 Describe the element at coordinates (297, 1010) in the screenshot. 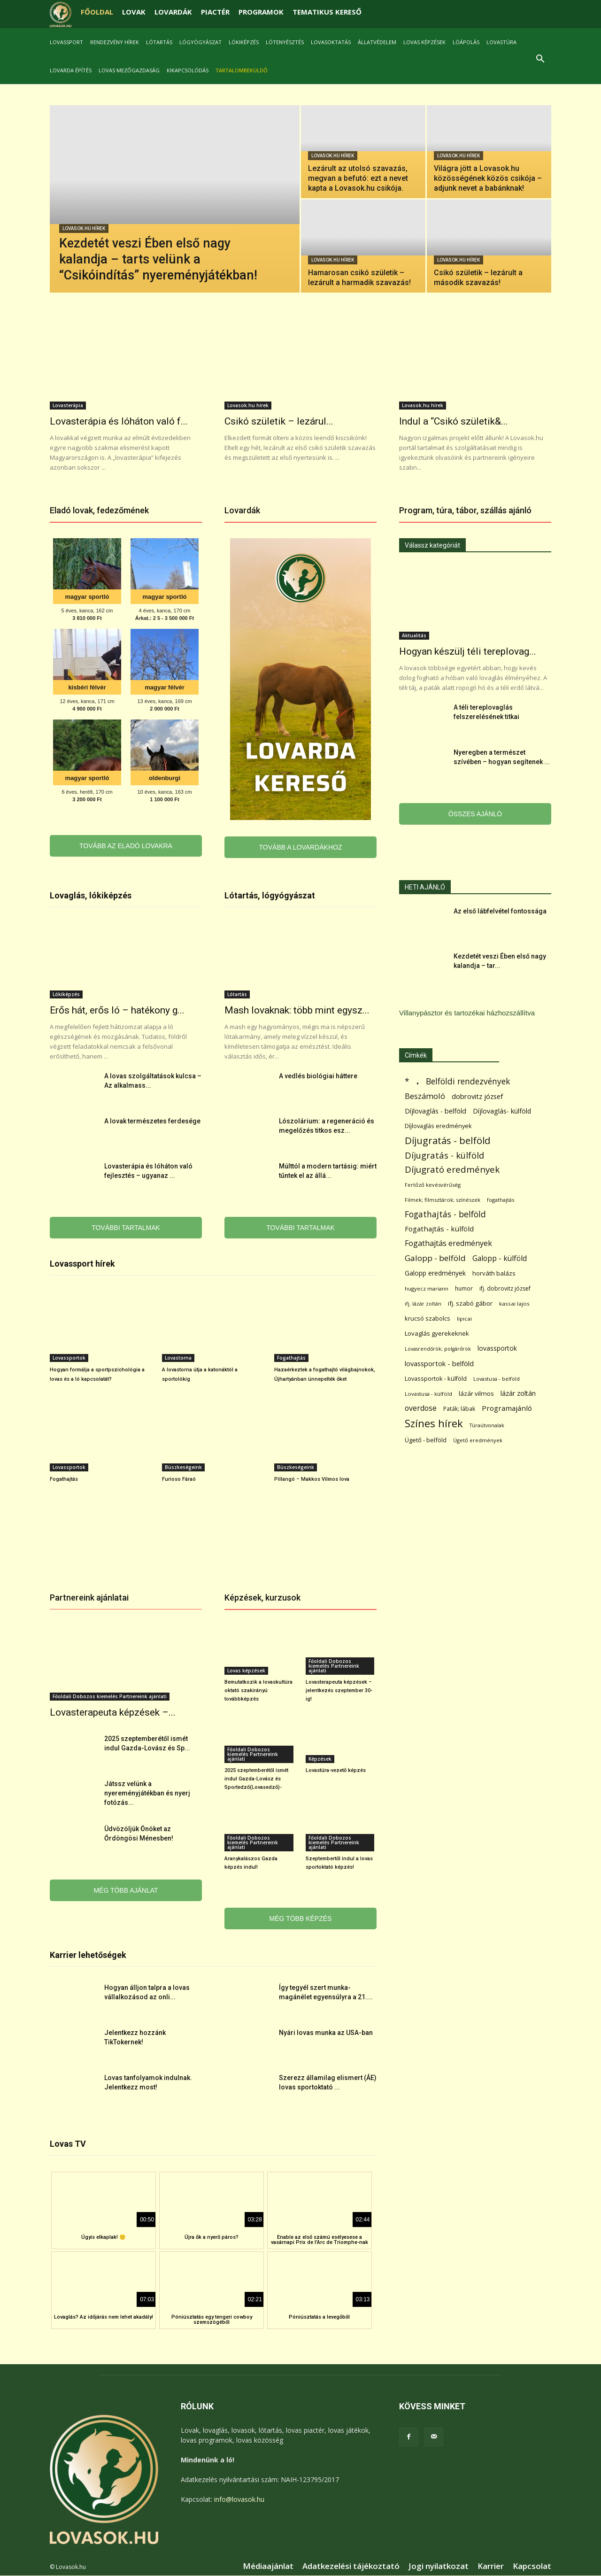

I see `Mash lovaknak: több mint egysz...` at that location.